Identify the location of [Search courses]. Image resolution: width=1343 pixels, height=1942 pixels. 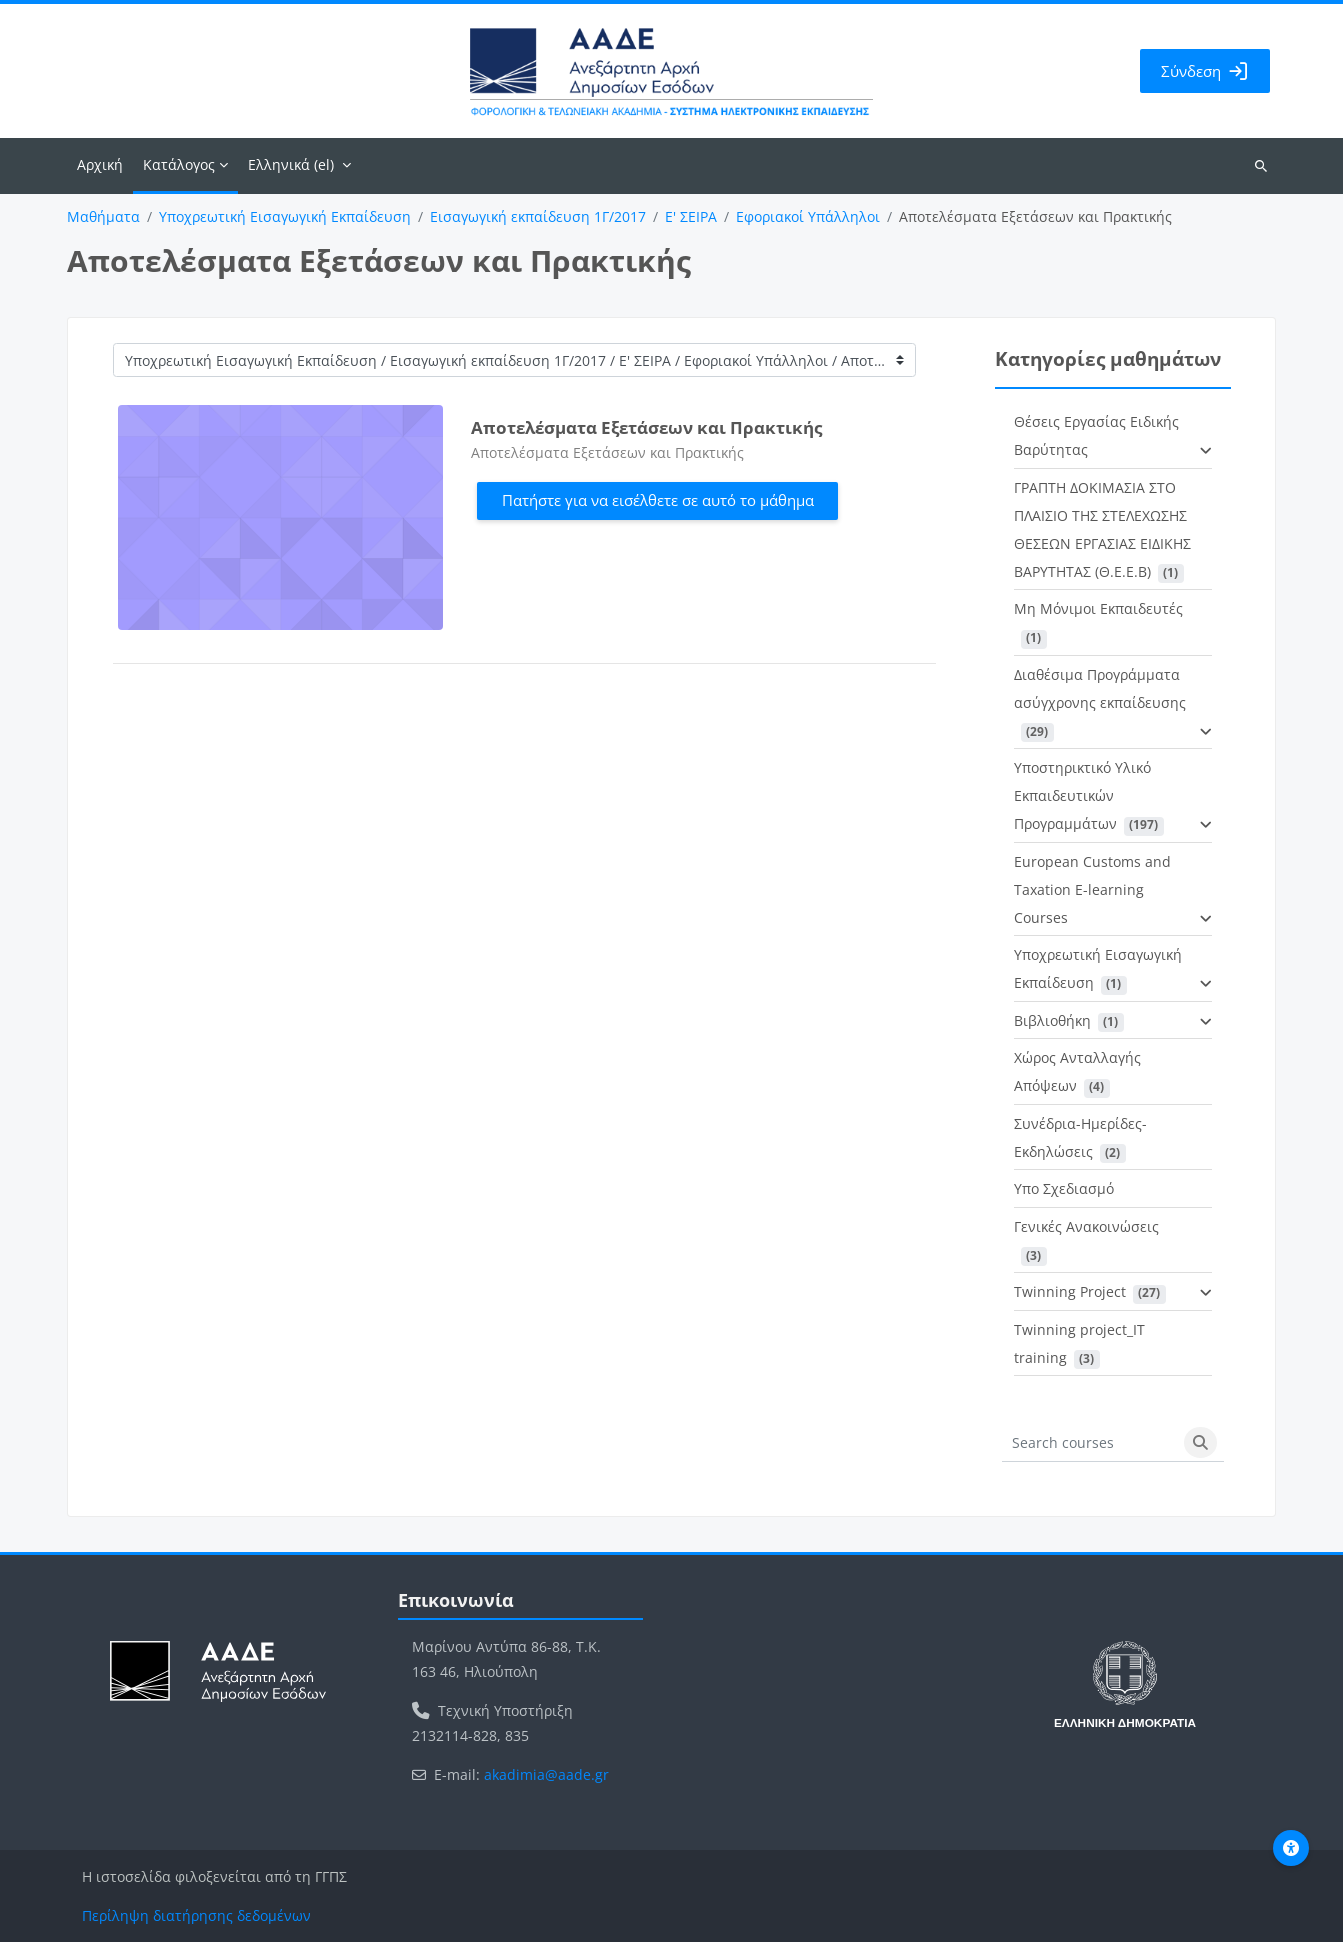
(1090, 1443).